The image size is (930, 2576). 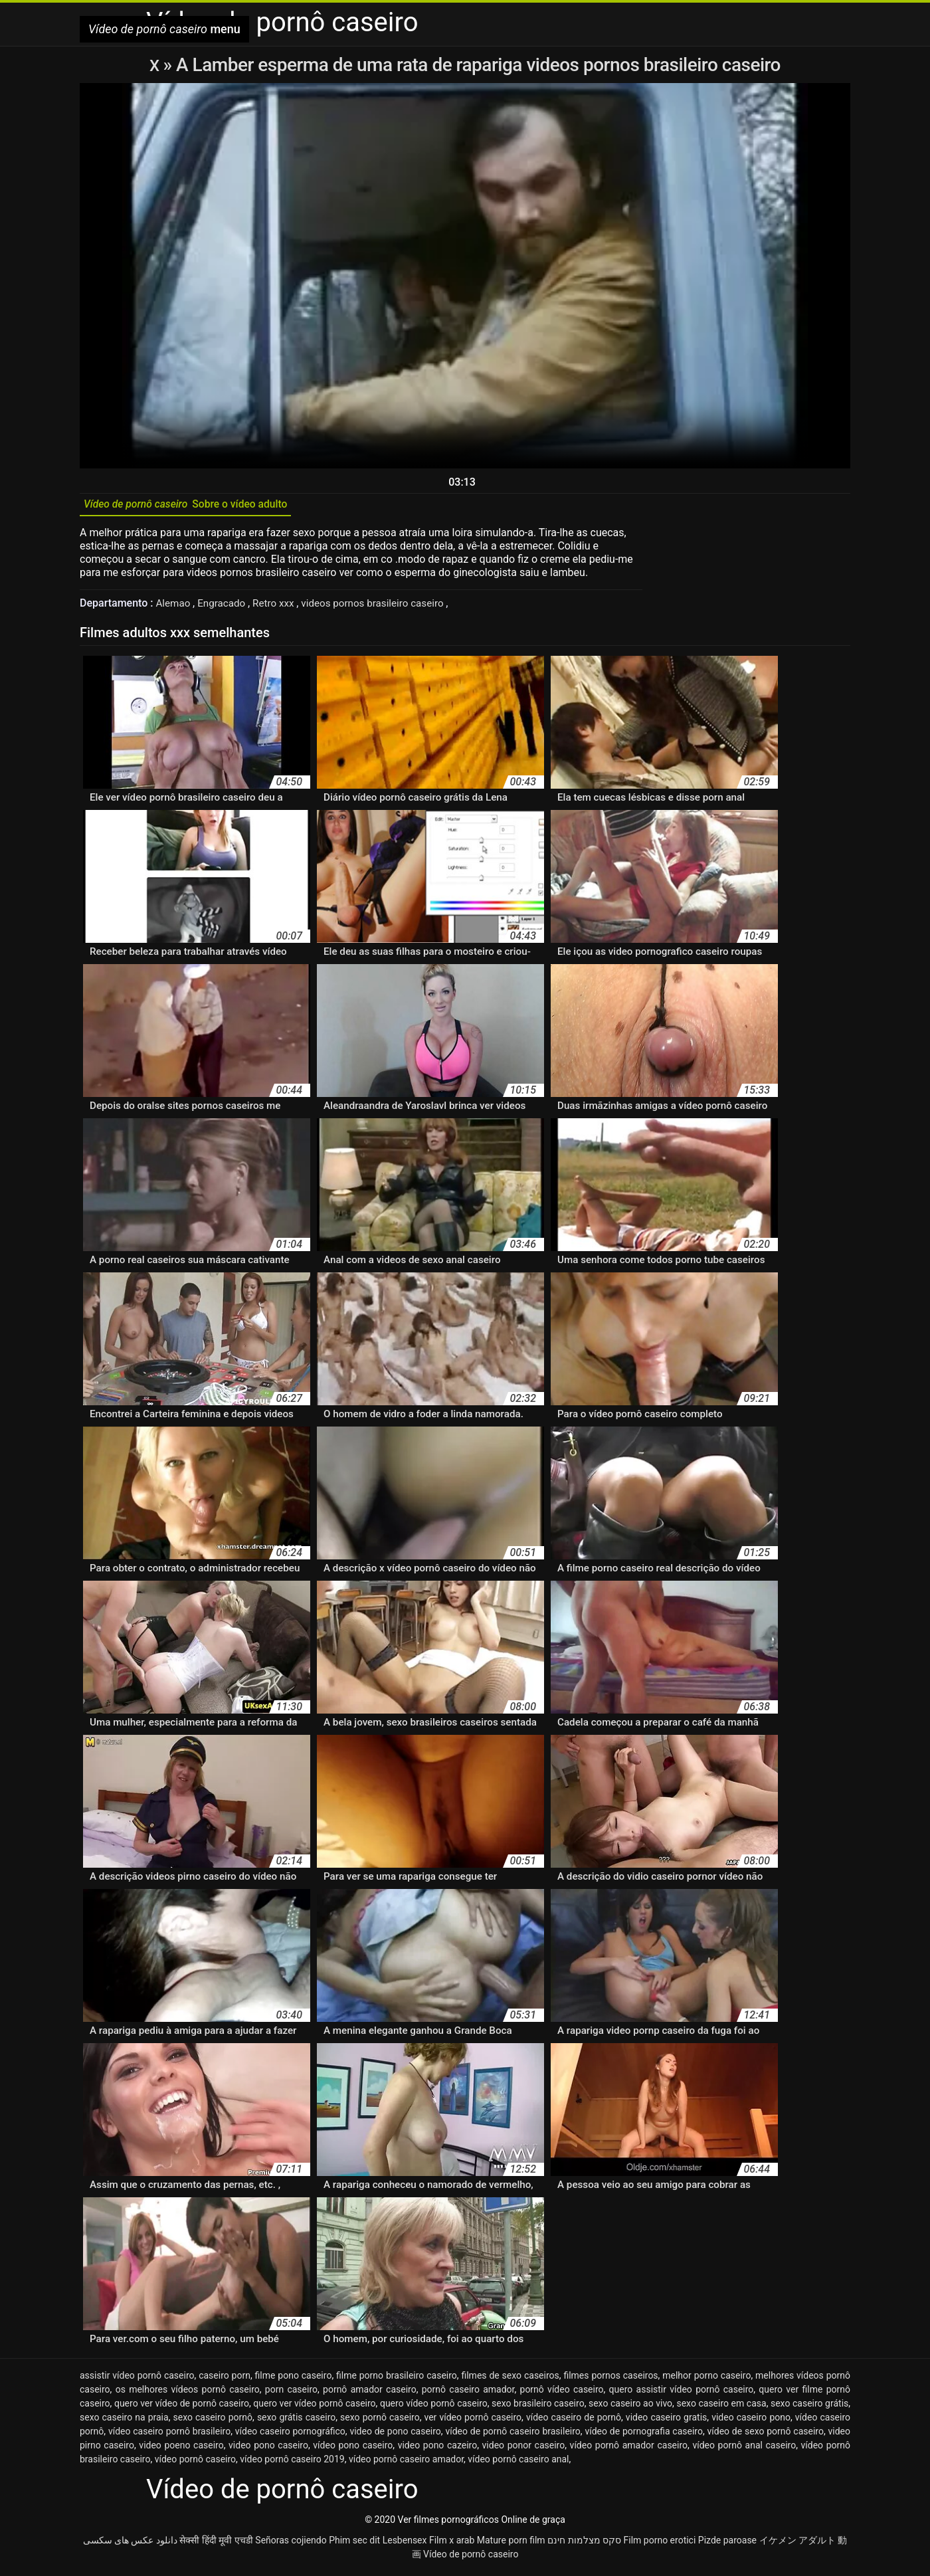 I want to click on Engracado, so click(x=225, y=607).